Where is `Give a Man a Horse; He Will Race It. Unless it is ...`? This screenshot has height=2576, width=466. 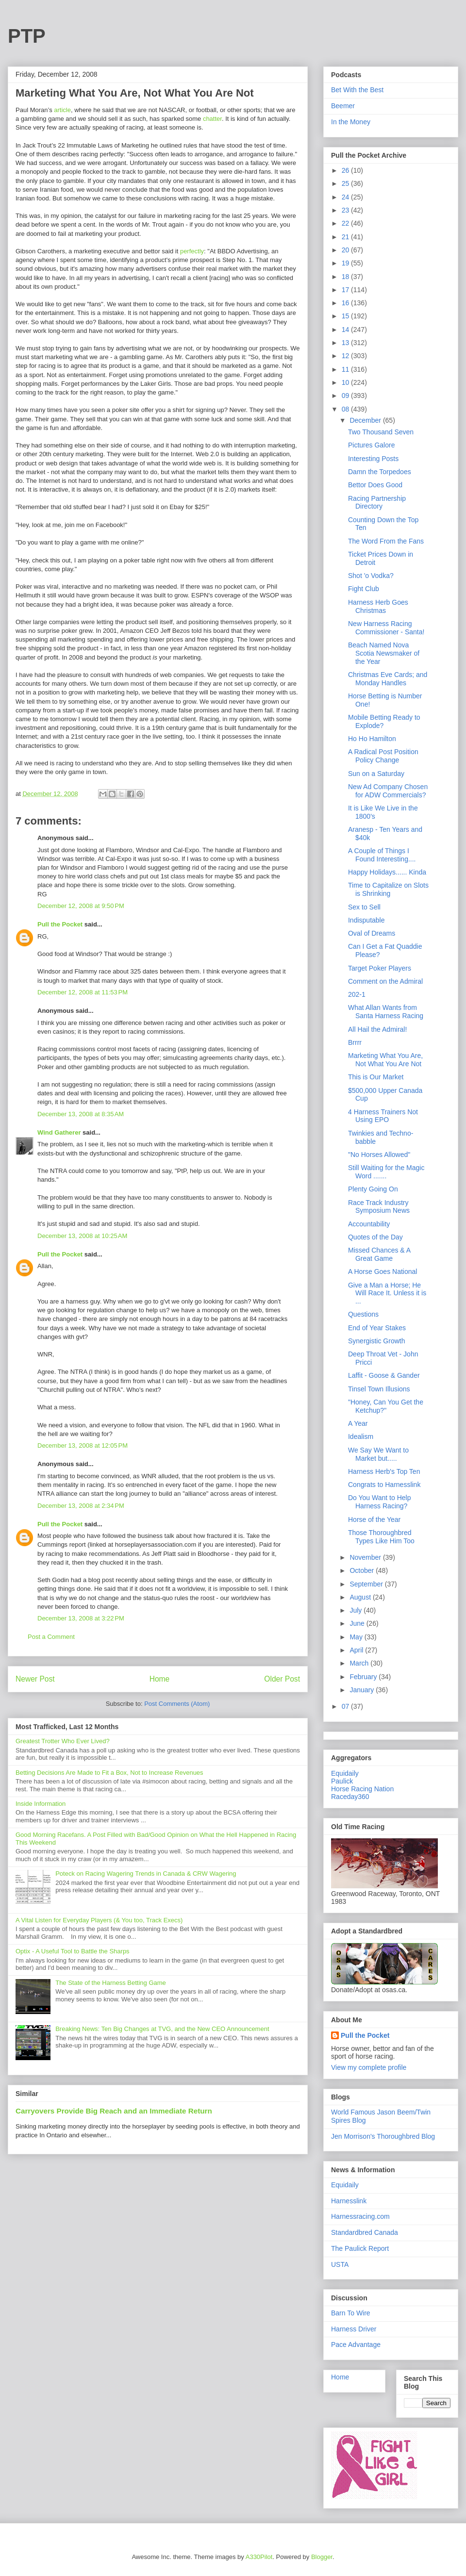 Give a Man a Horse; He Will Race It. Unless it is ... is located at coordinates (387, 1293).